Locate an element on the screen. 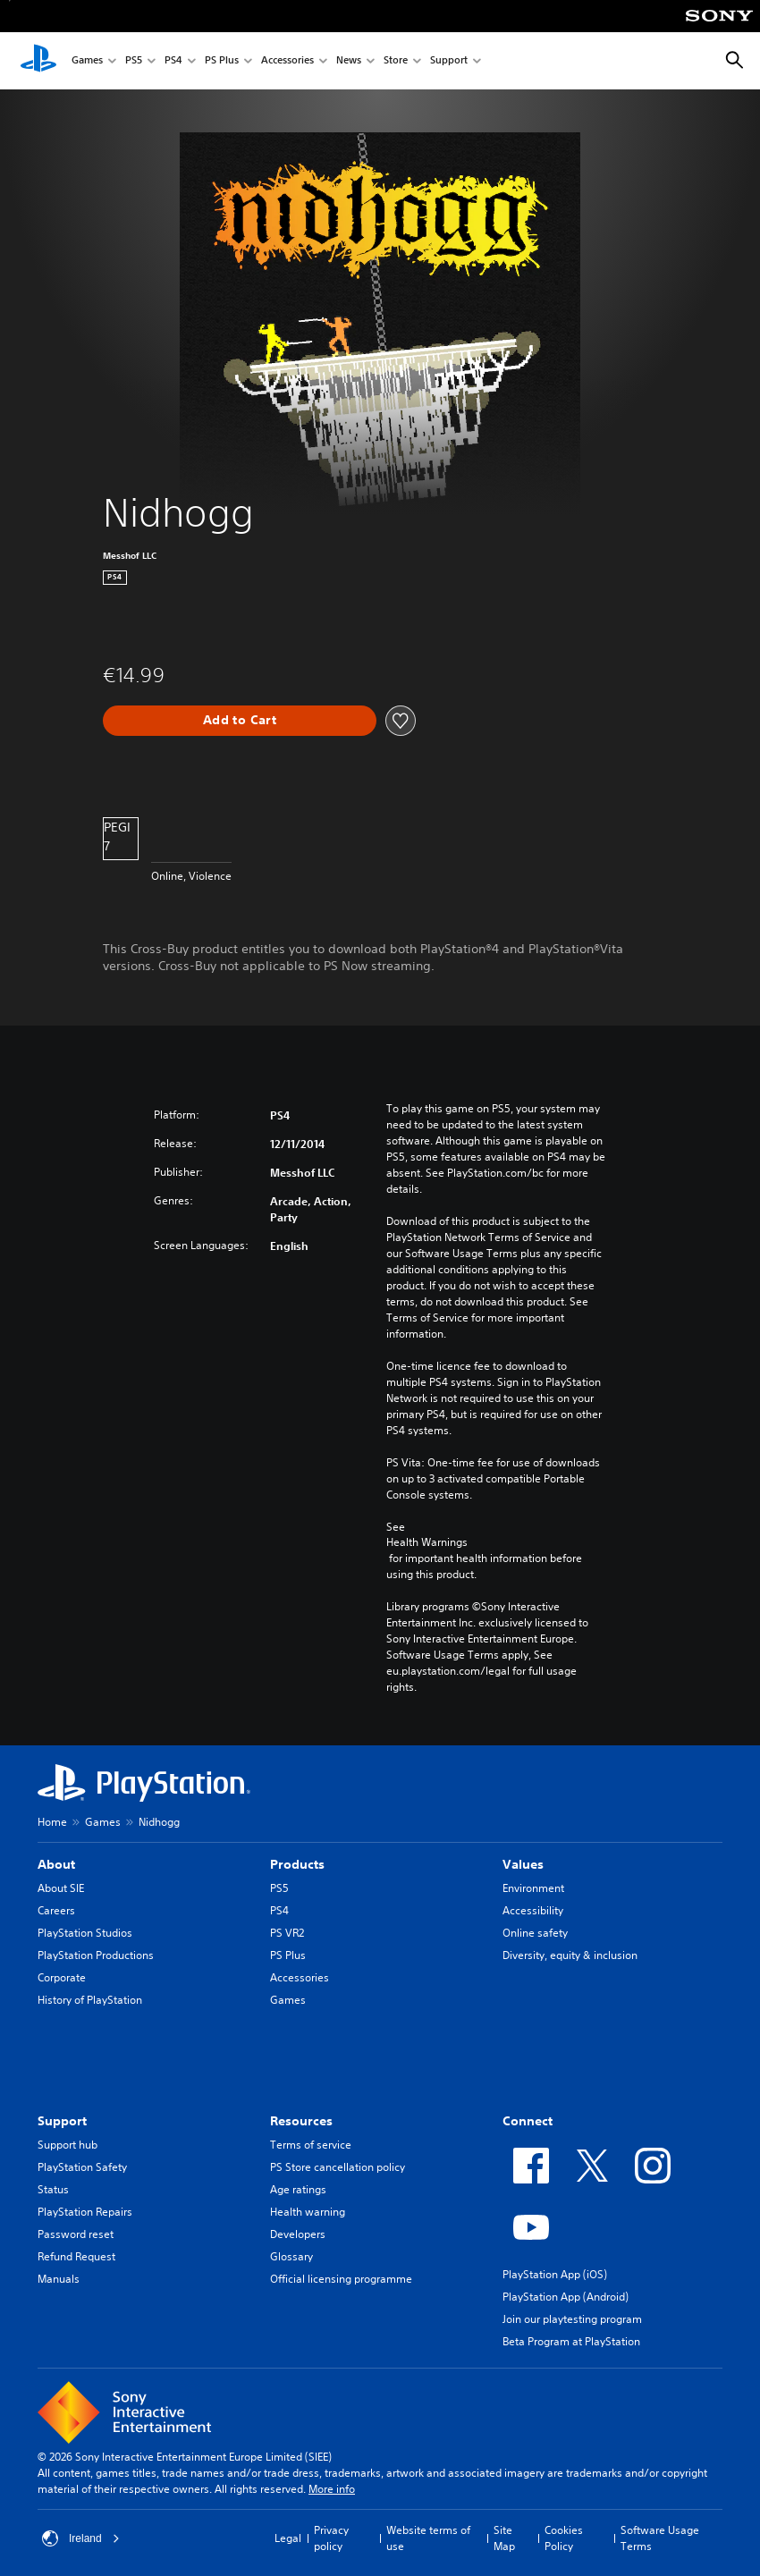  Resources [heading] is located at coordinates (301, 2121).